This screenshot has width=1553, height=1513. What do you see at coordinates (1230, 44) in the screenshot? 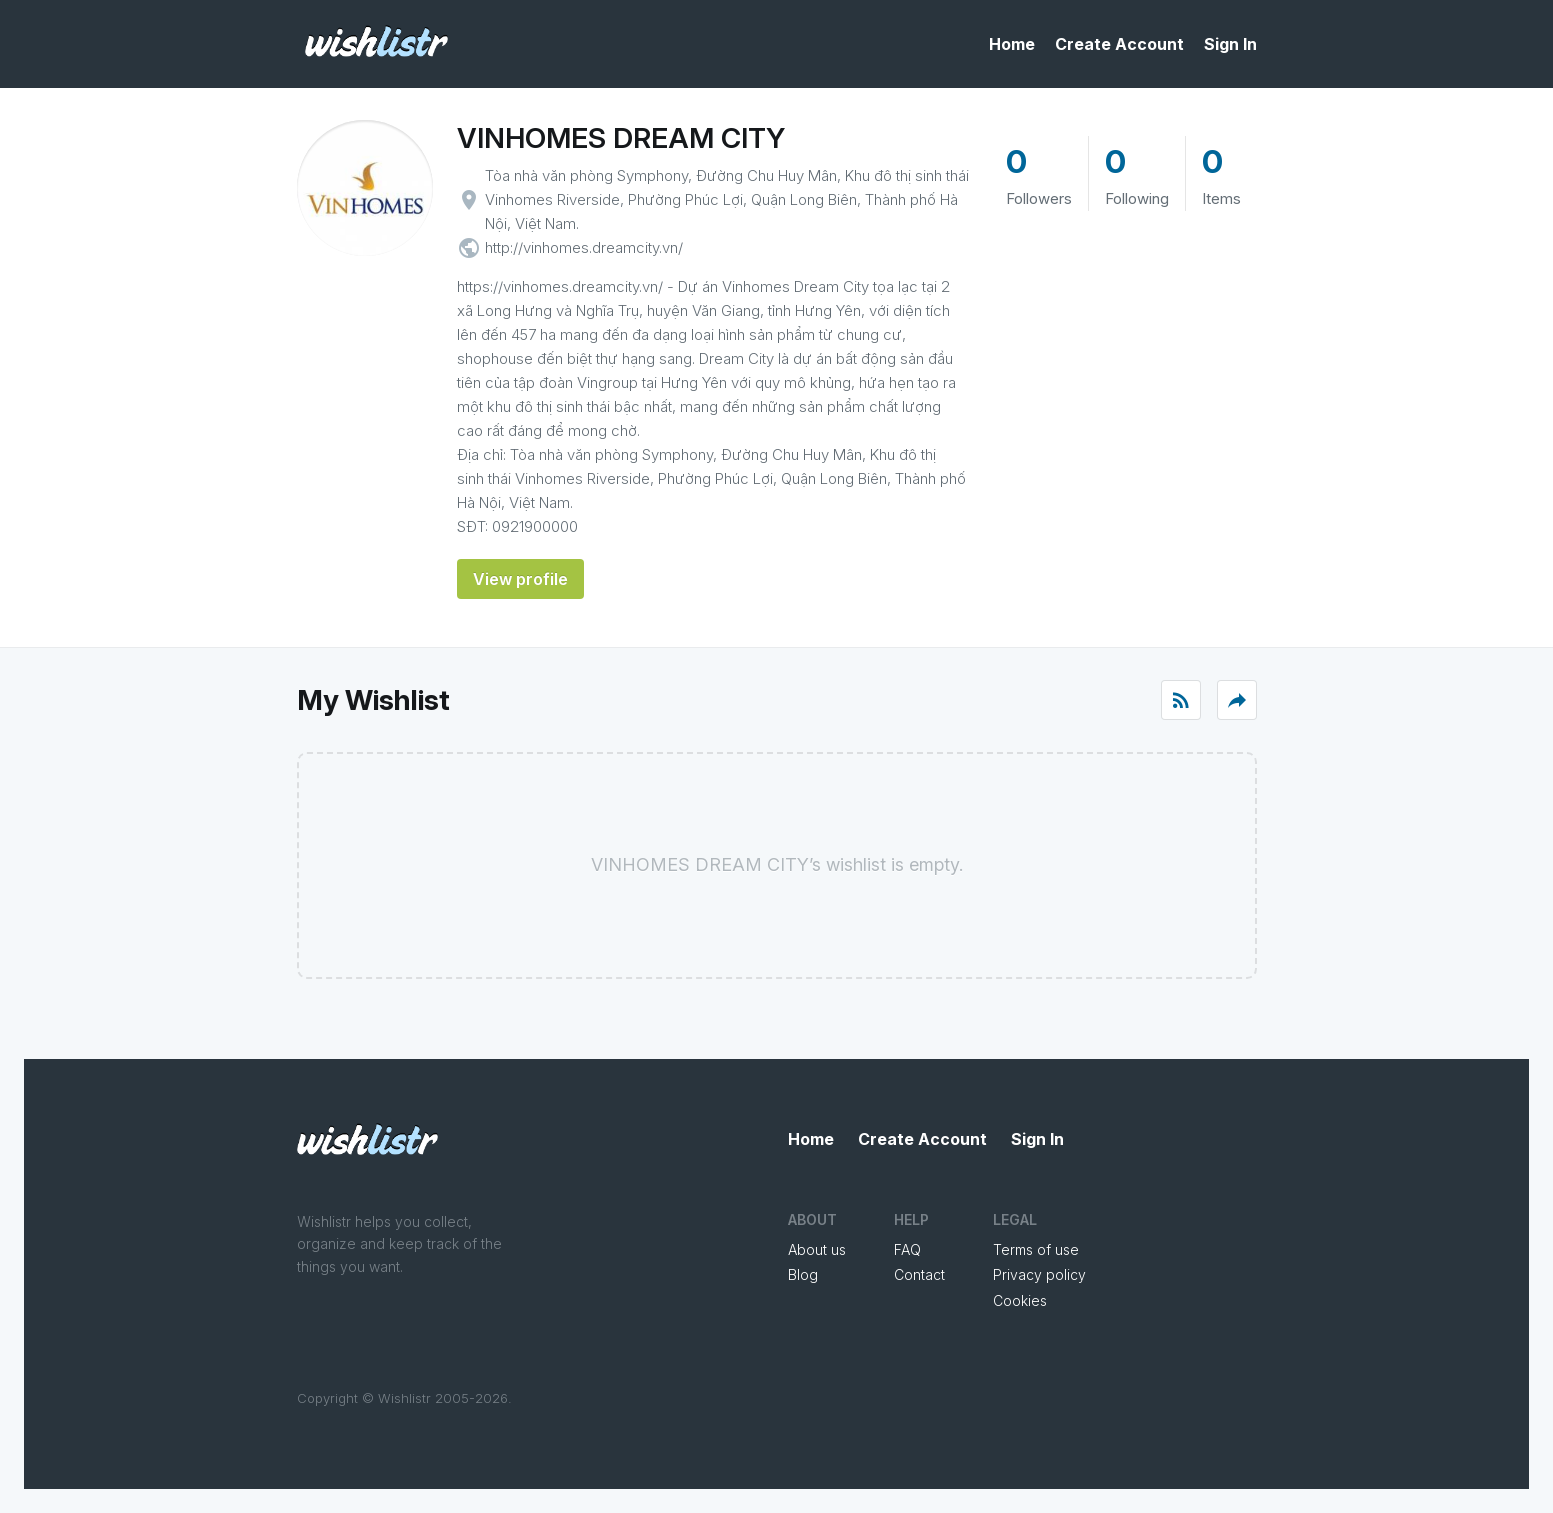
I see `Sign In` at bounding box center [1230, 44].